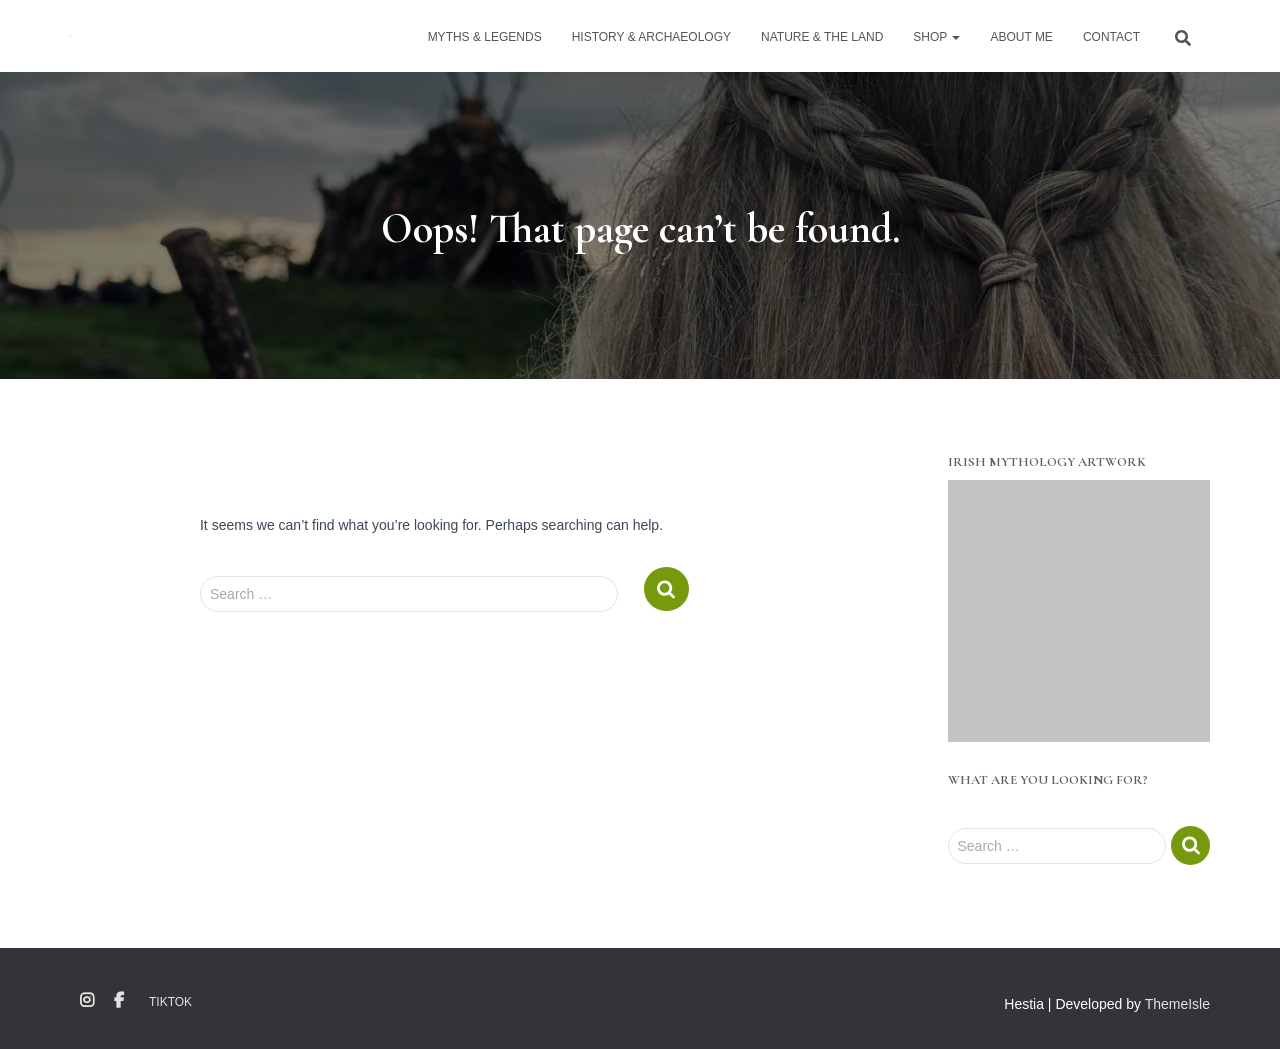 This screenshot has width=1280, height=1049. Describe the element at coordinates (1079, 611) in the screenshot. I see `[region]` at that location.